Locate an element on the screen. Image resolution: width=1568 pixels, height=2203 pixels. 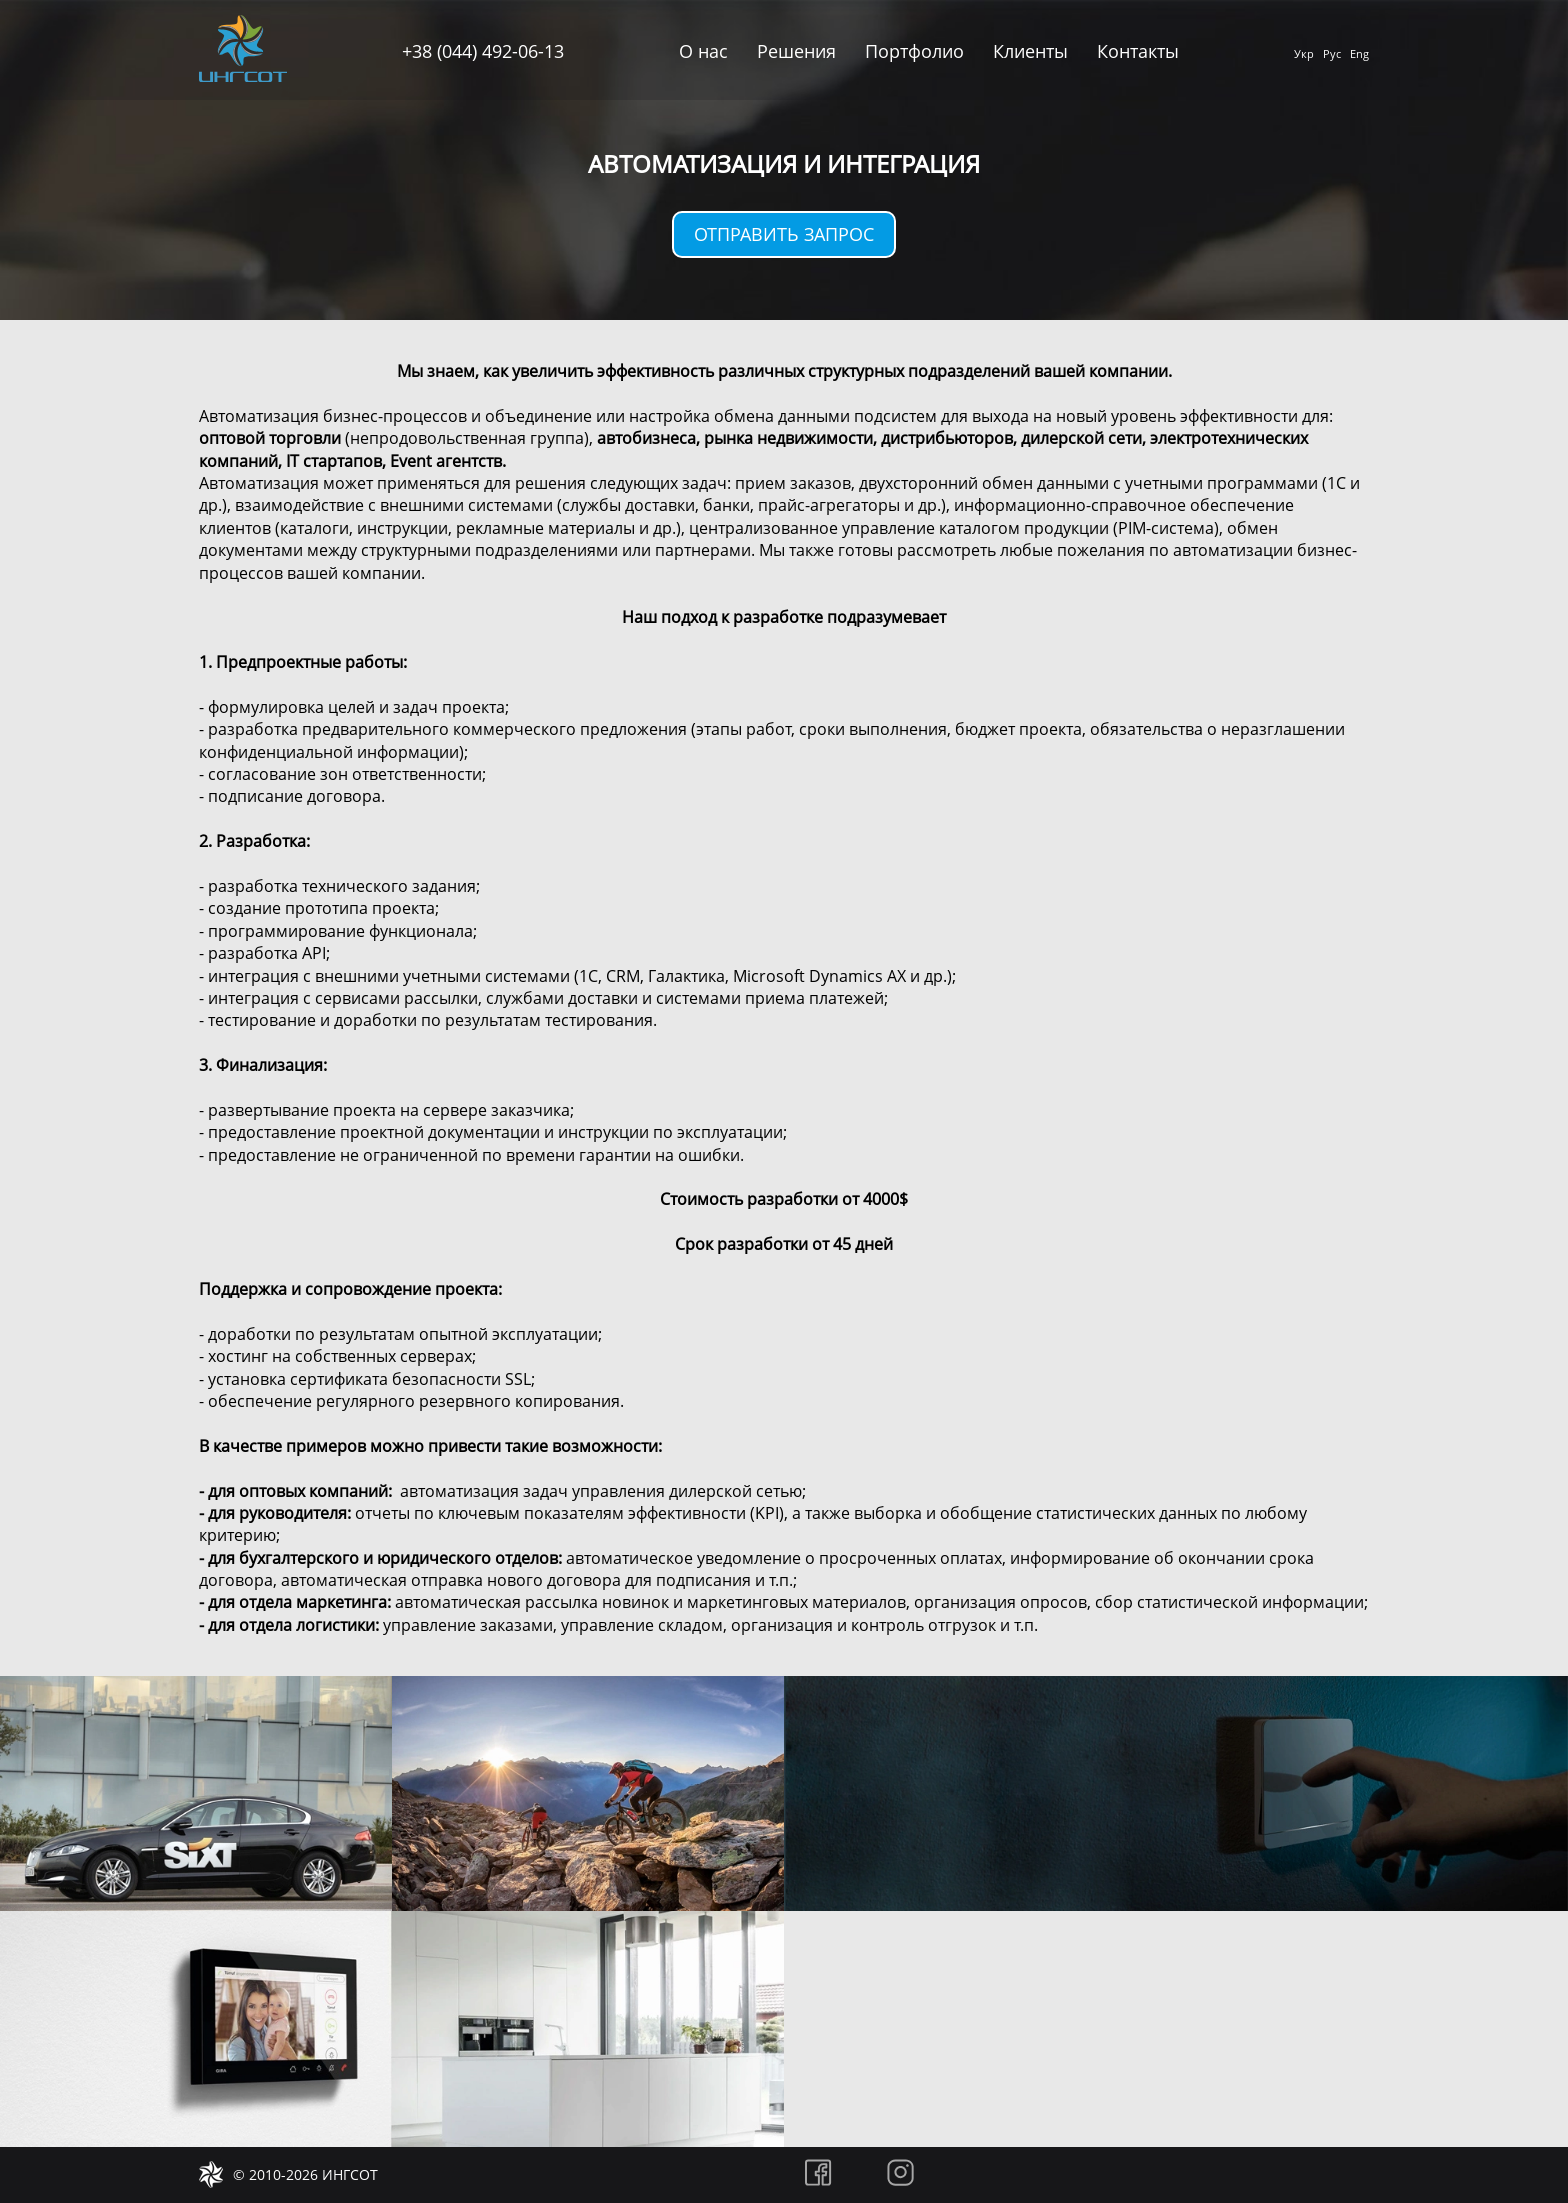
Клиенты is located at coordinates (1030, 51).